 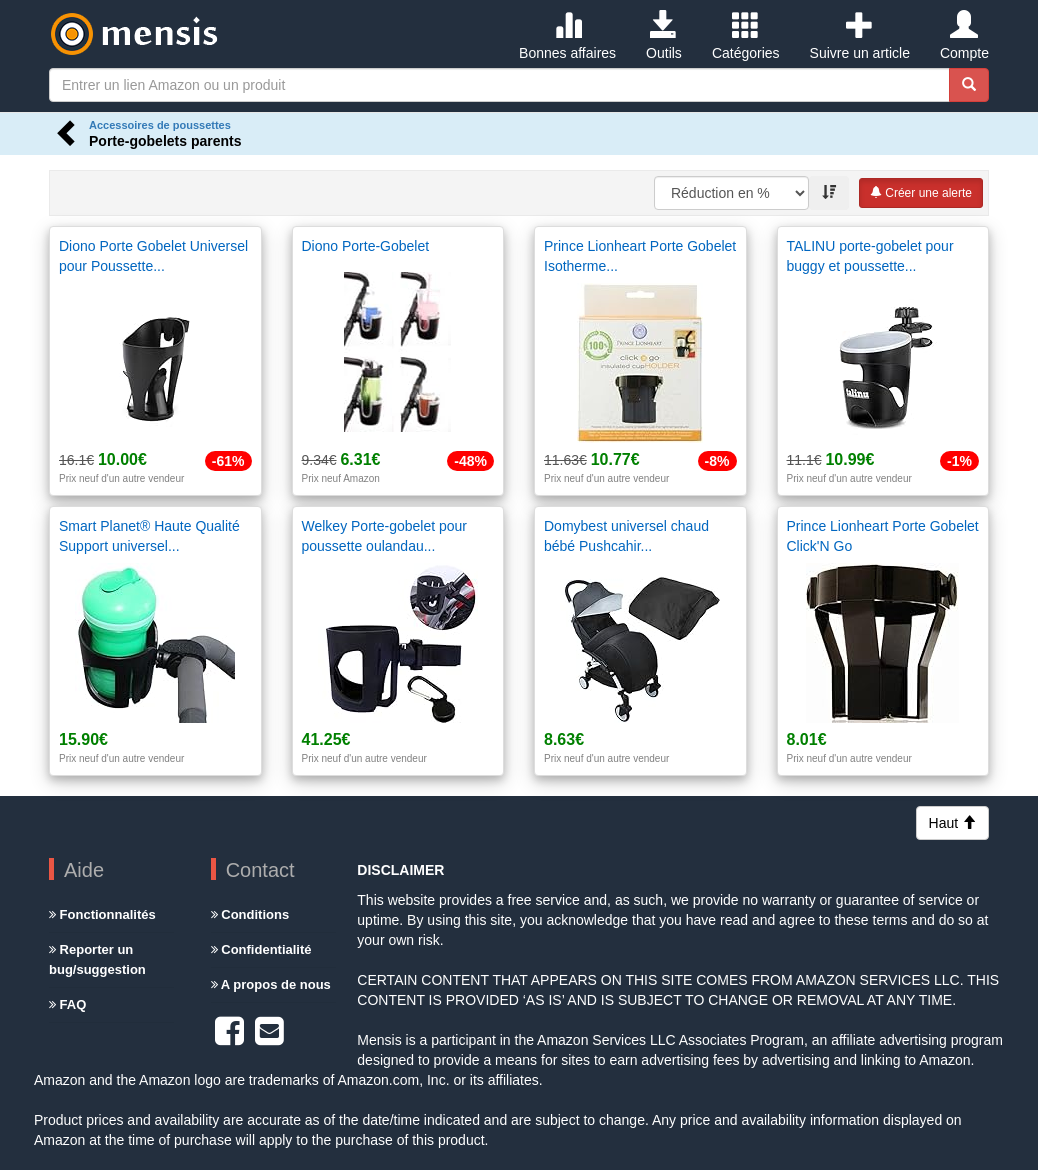 I want to click on Suivre un article, so click(x=860, y=36).